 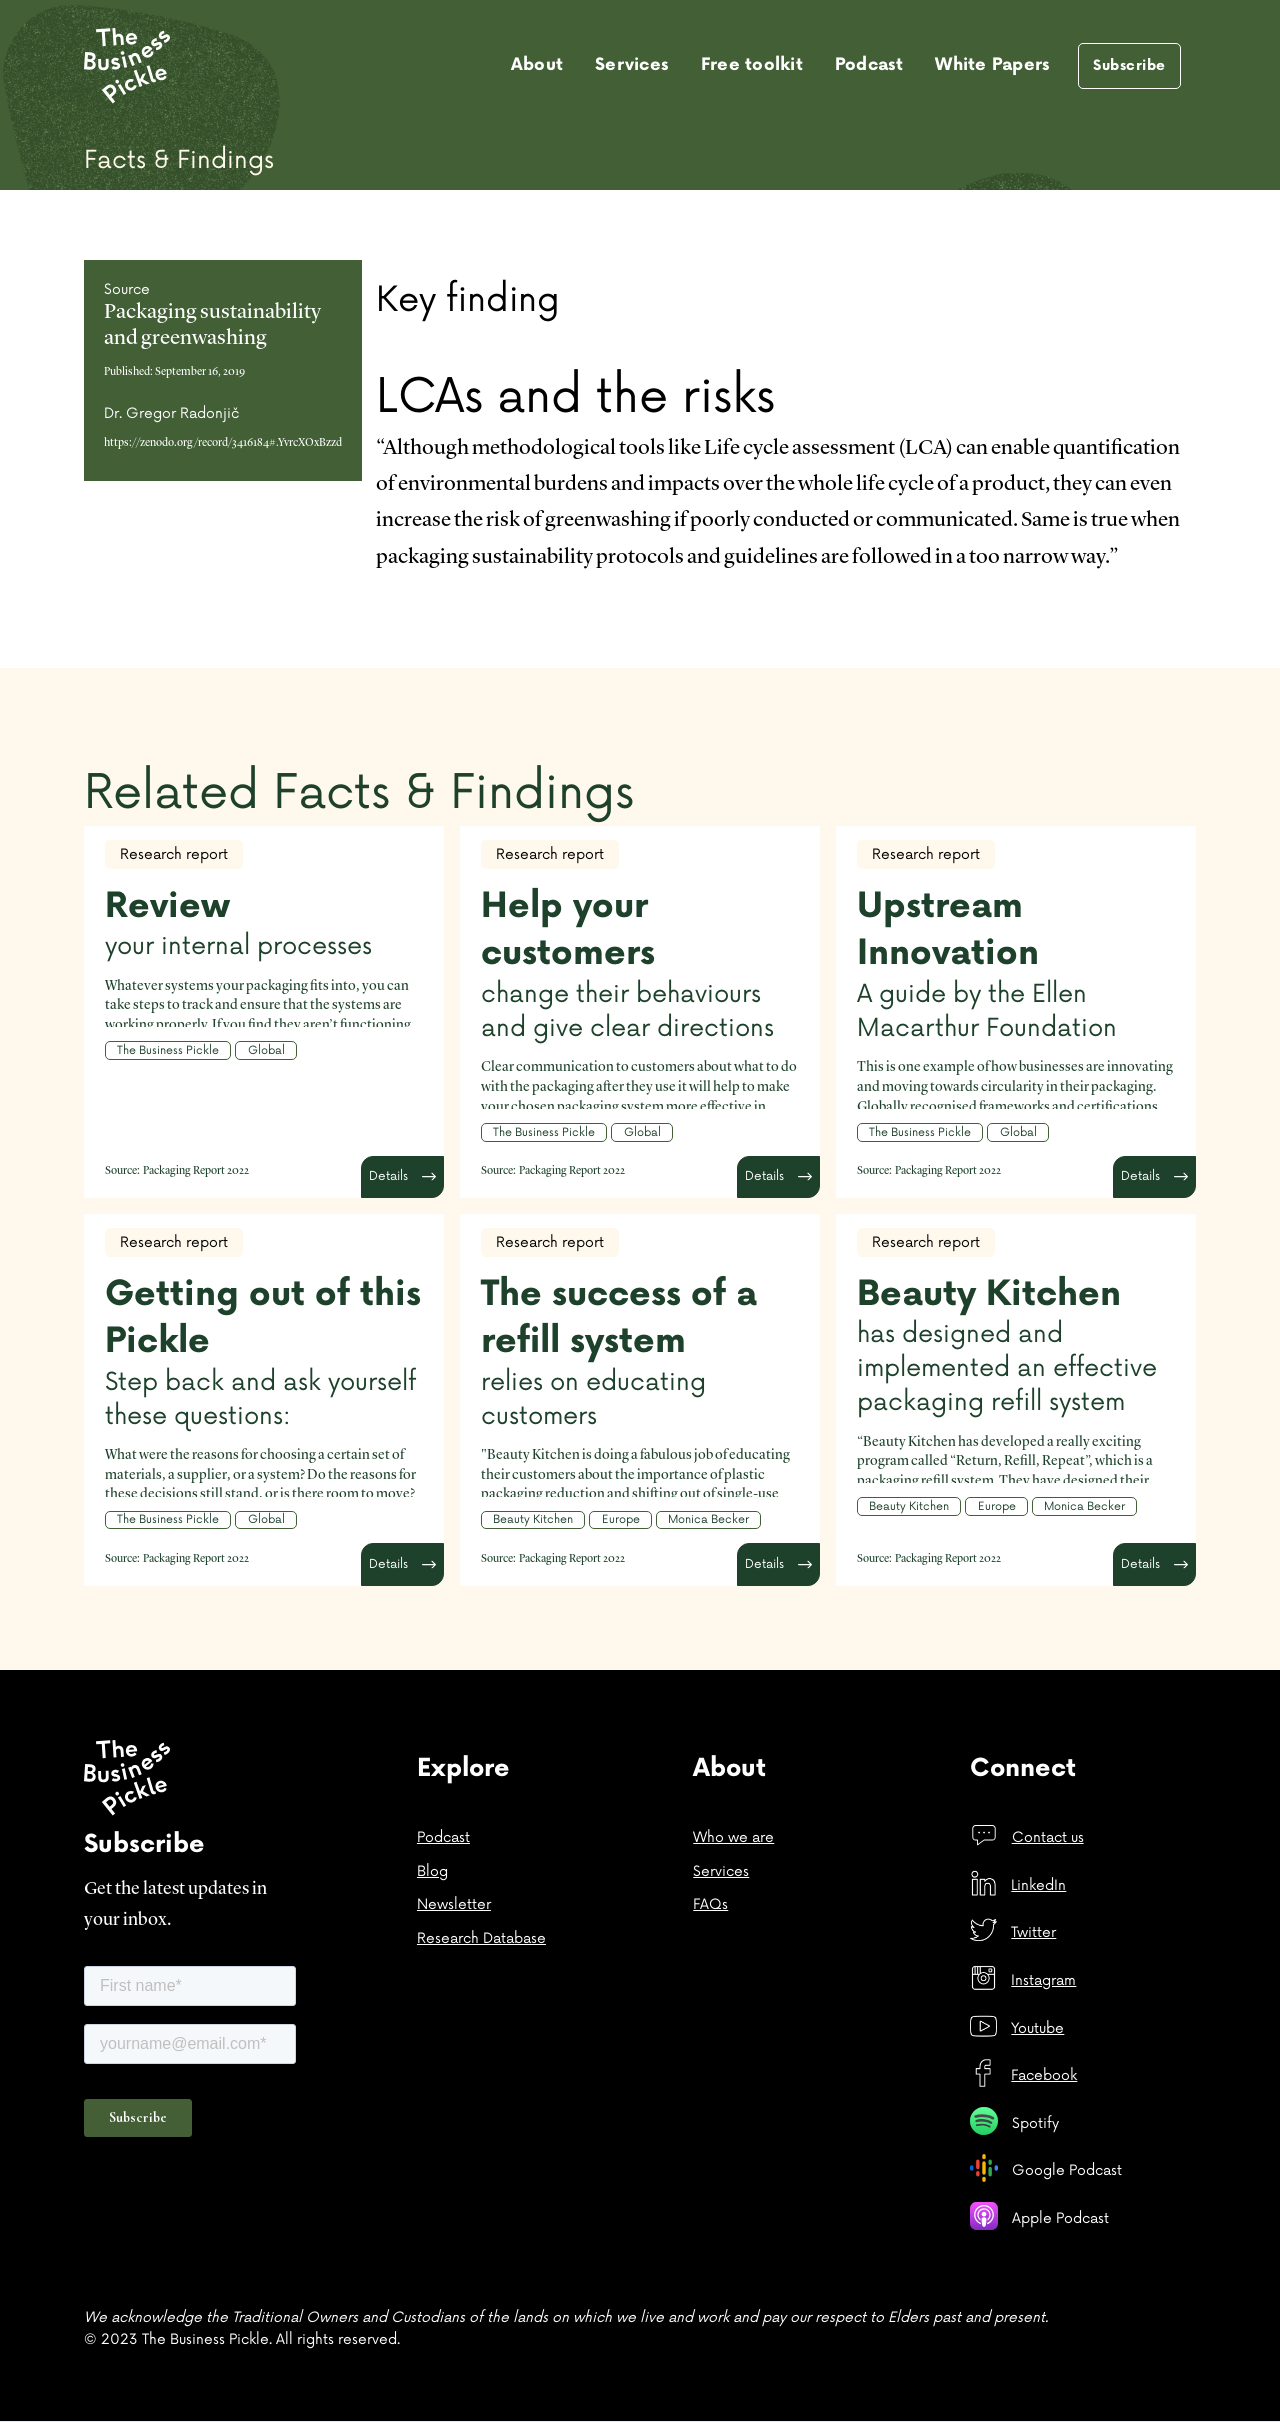 What do you see at coordinates (359, 793) in the screenshot?
I see `Related Facts & Findings` at bounding box center [359, 793].